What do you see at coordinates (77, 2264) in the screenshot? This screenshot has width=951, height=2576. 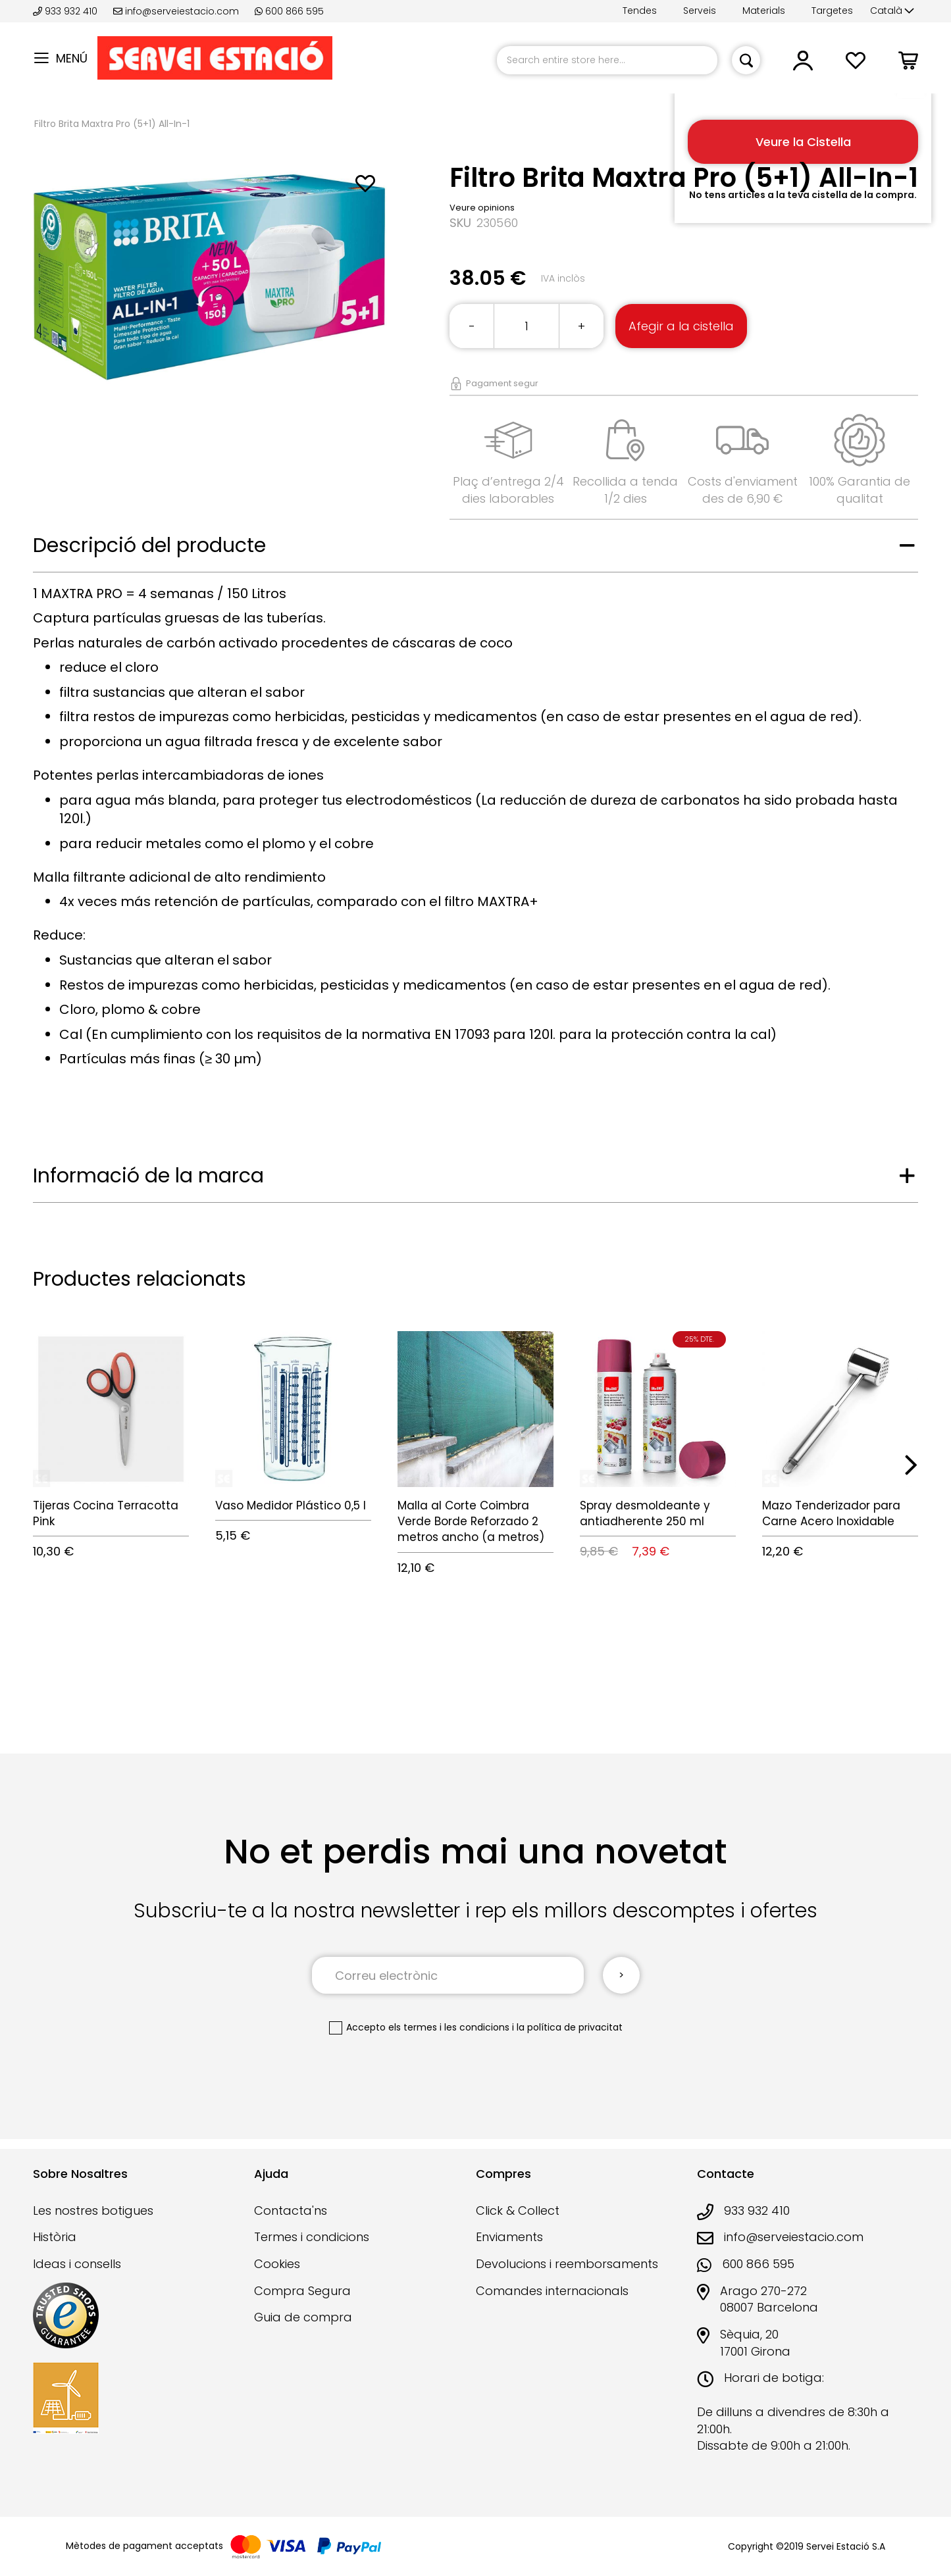 I see `Ideas i consells` at bounding box center [77, 2264].